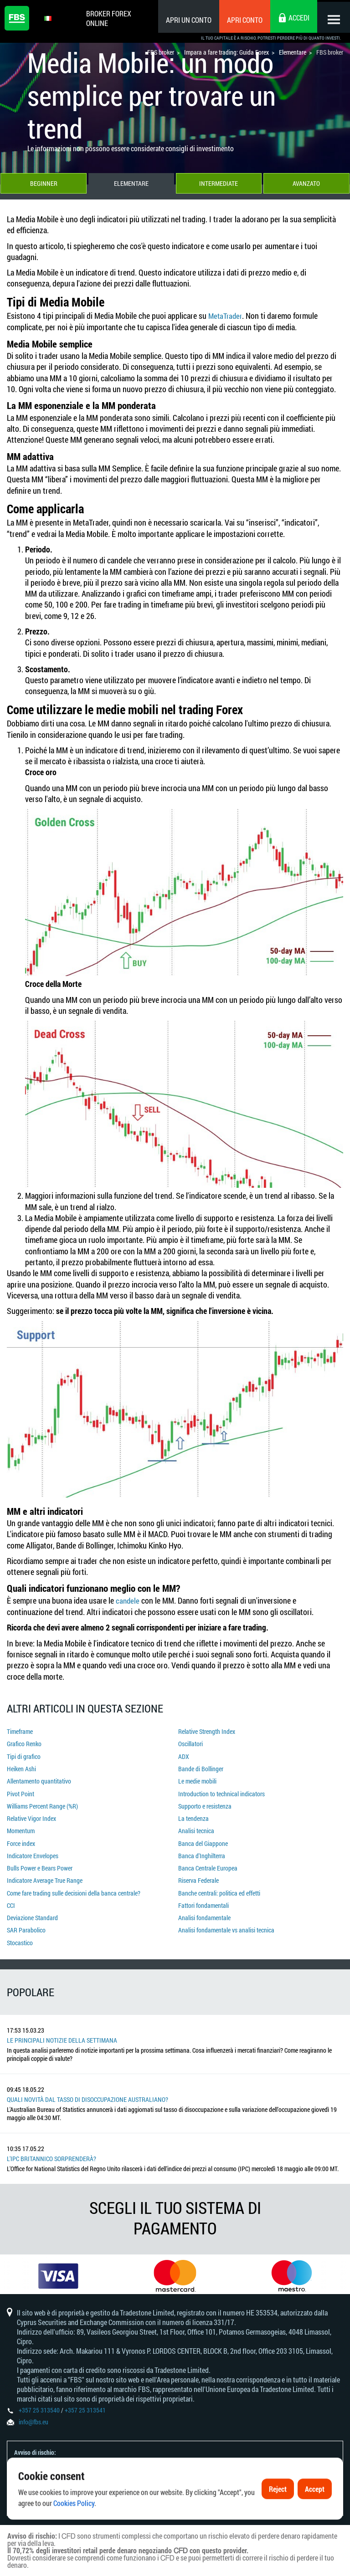 The height and width of the screenshot is (2576, 350). What do you see at coordinates (20, 1790) in the screenshot?
I see `Pivot Point` at bounding box center [20, 1790].